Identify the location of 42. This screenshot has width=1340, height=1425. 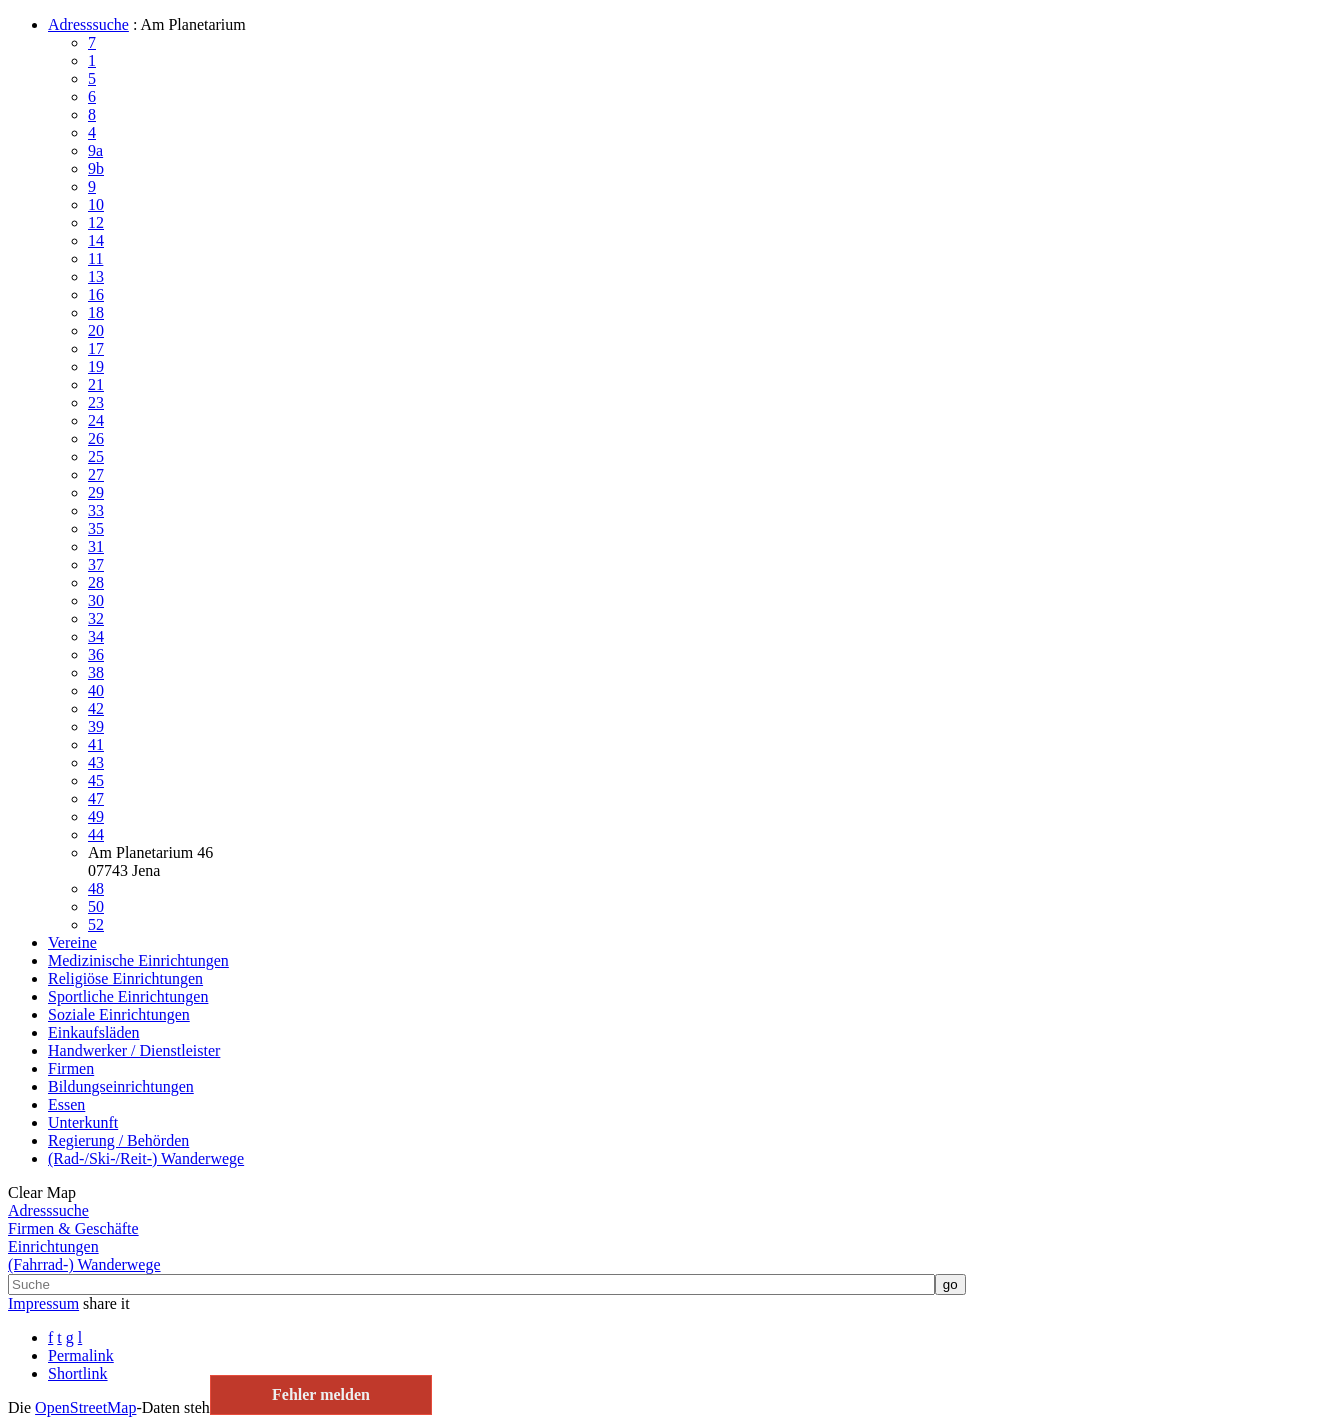
(96, 708).